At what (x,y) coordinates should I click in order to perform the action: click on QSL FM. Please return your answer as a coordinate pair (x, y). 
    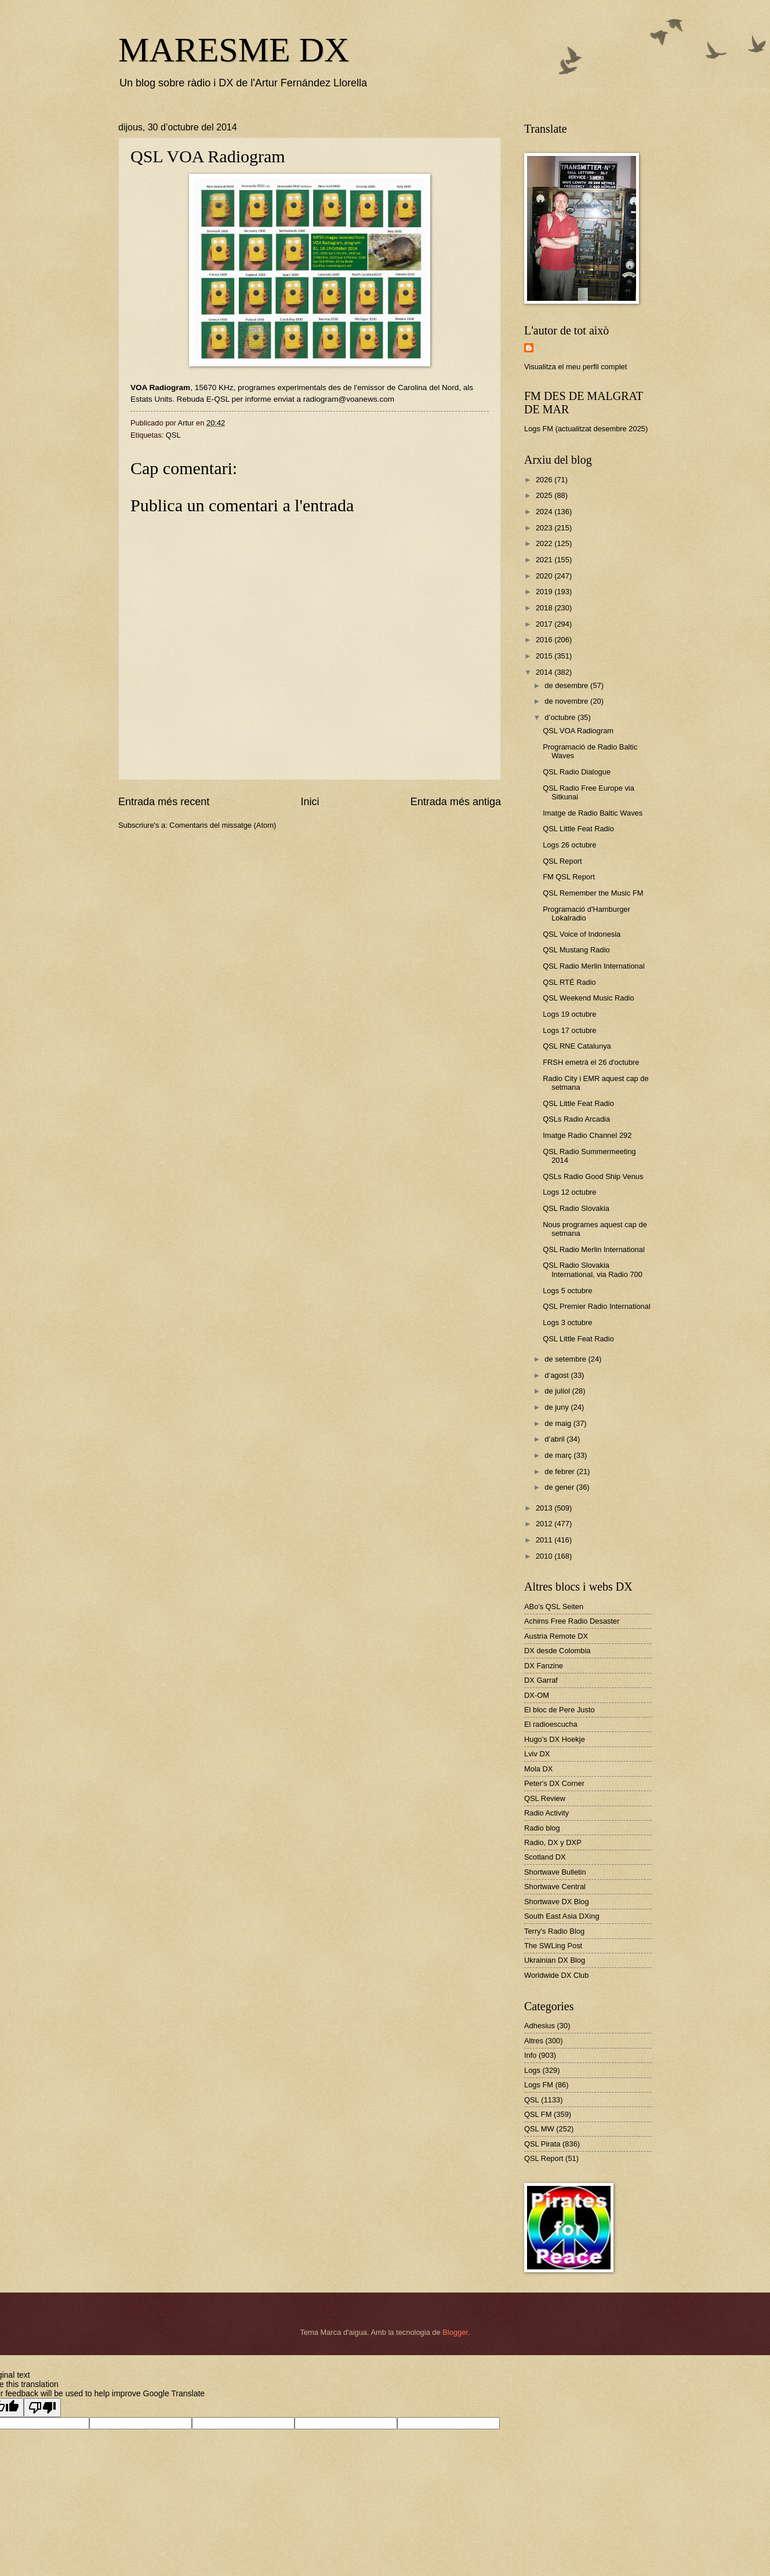
    Looking at the image, I should click on (537, 2114).